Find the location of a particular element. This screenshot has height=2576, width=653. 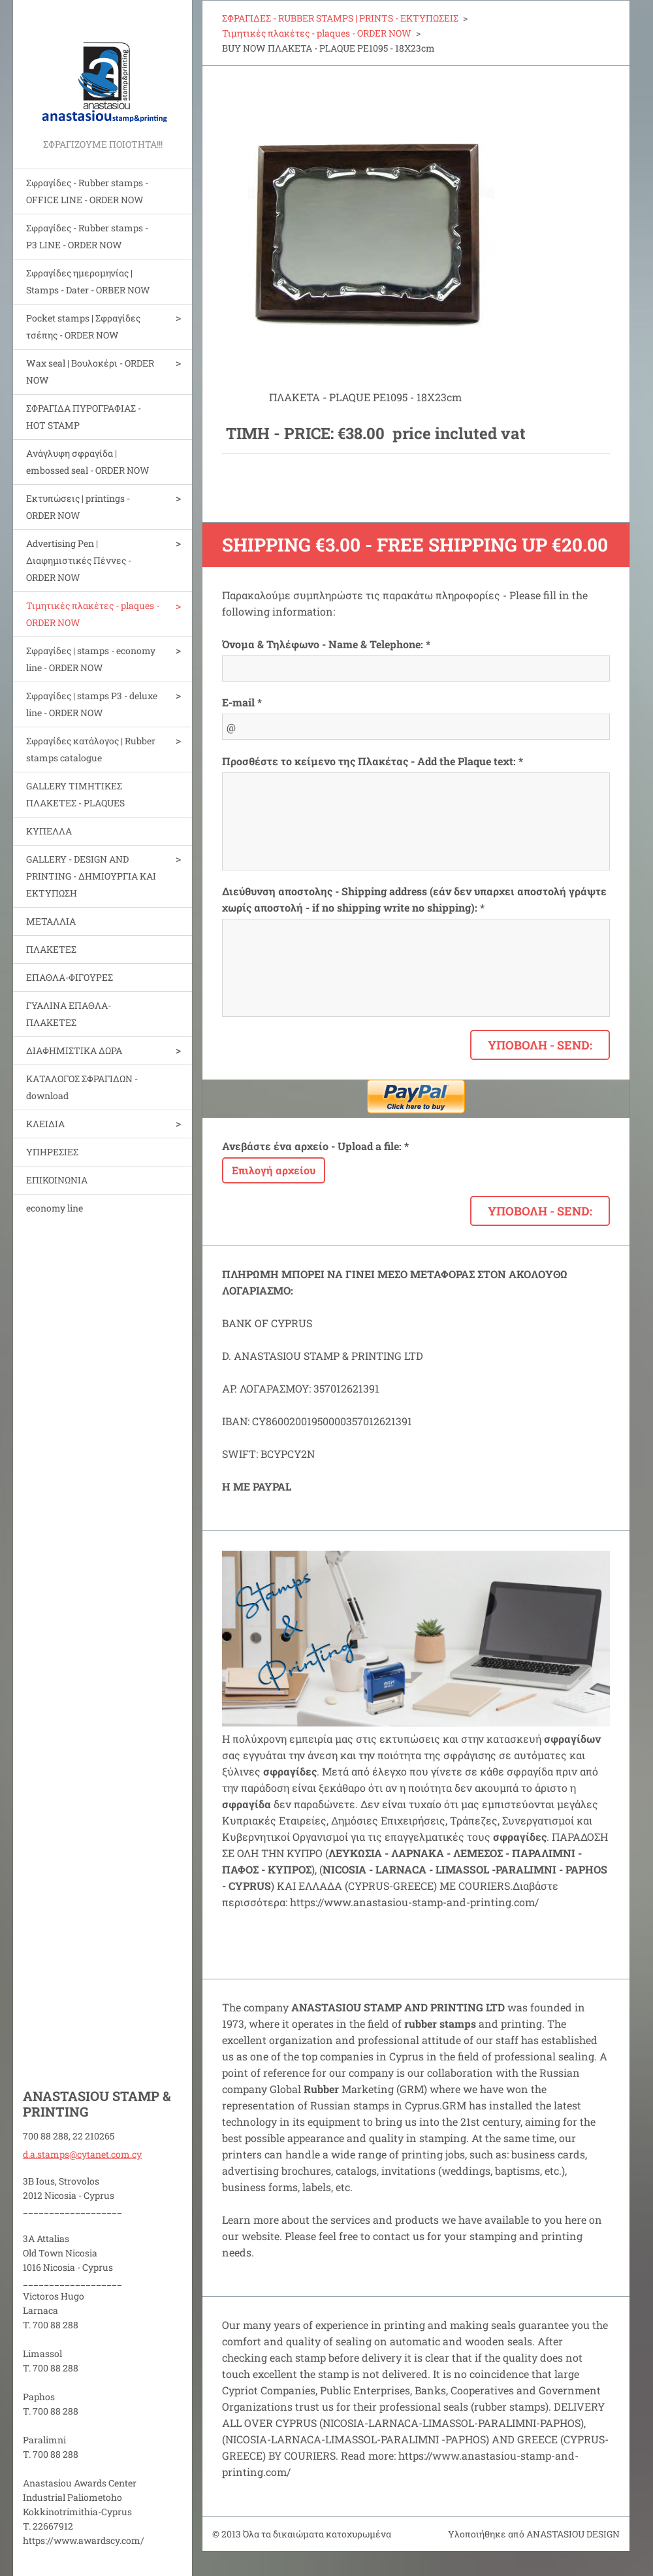

E-mail * is located at coordinates (242, 702).